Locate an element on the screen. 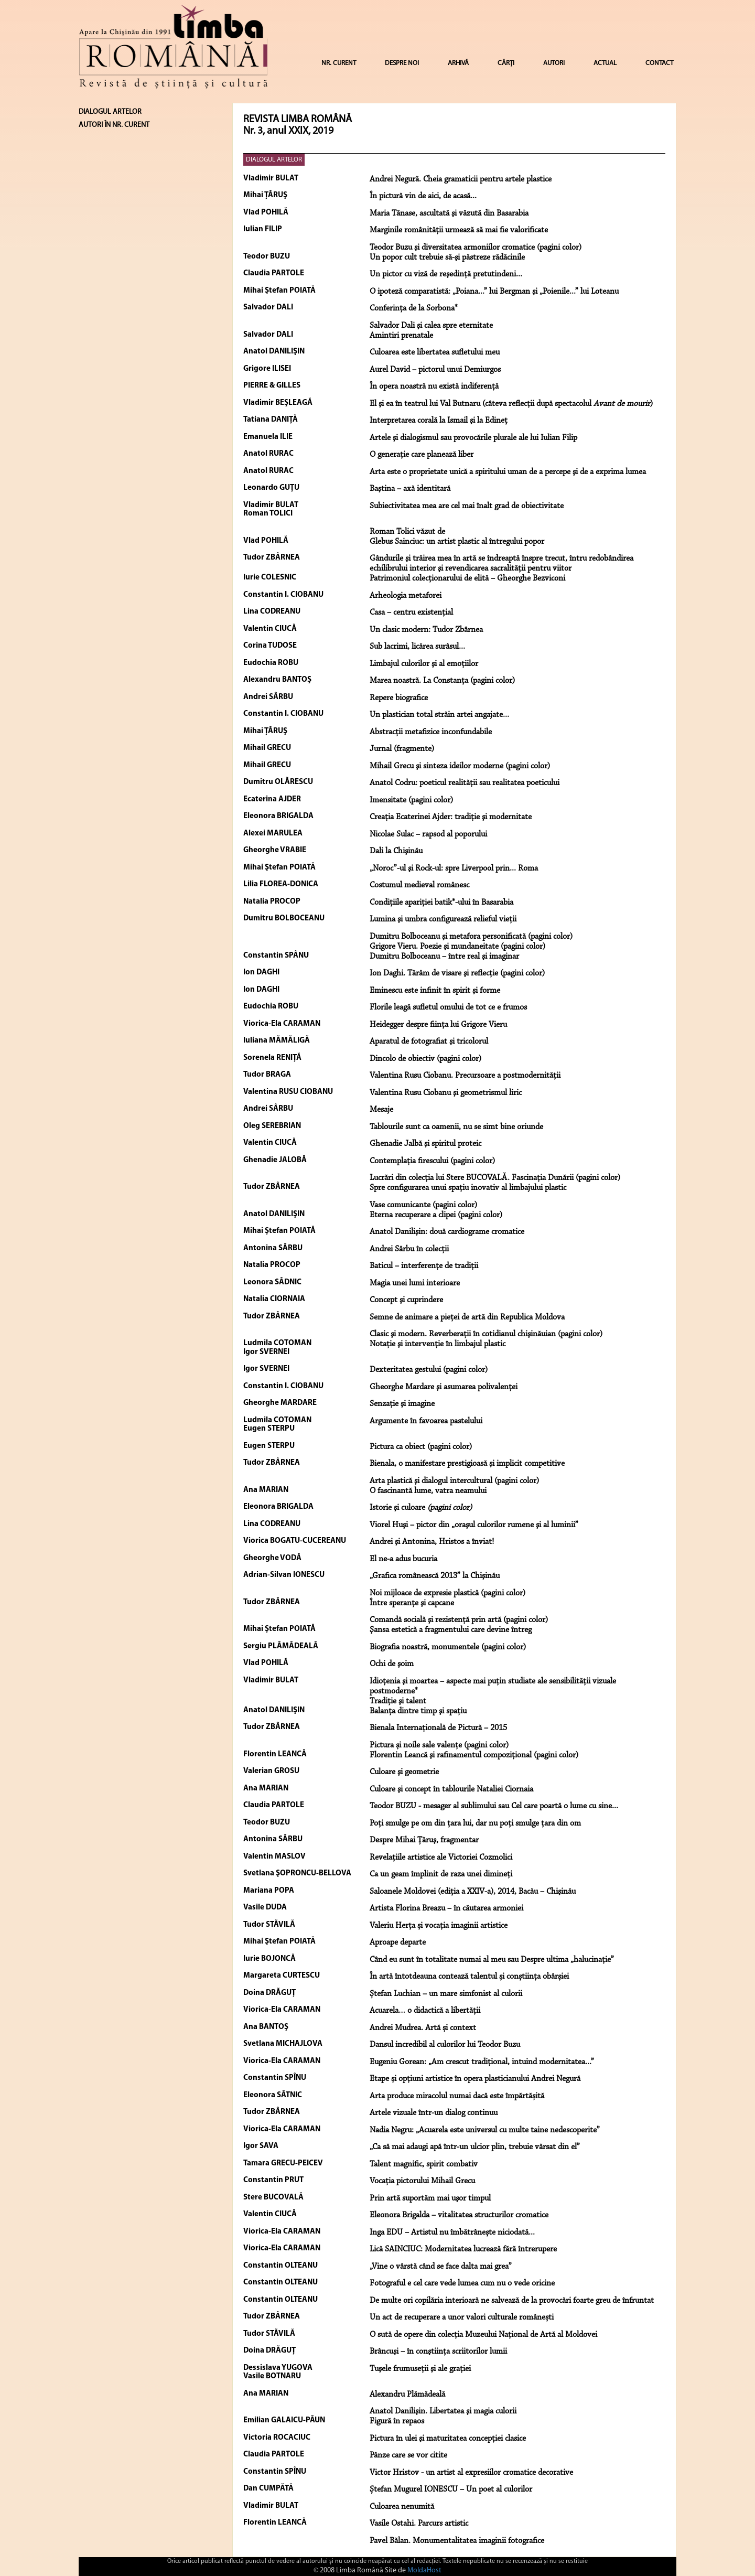  Prin artă suportăm mai uşor timpul is located at coordinates (430, 2198).